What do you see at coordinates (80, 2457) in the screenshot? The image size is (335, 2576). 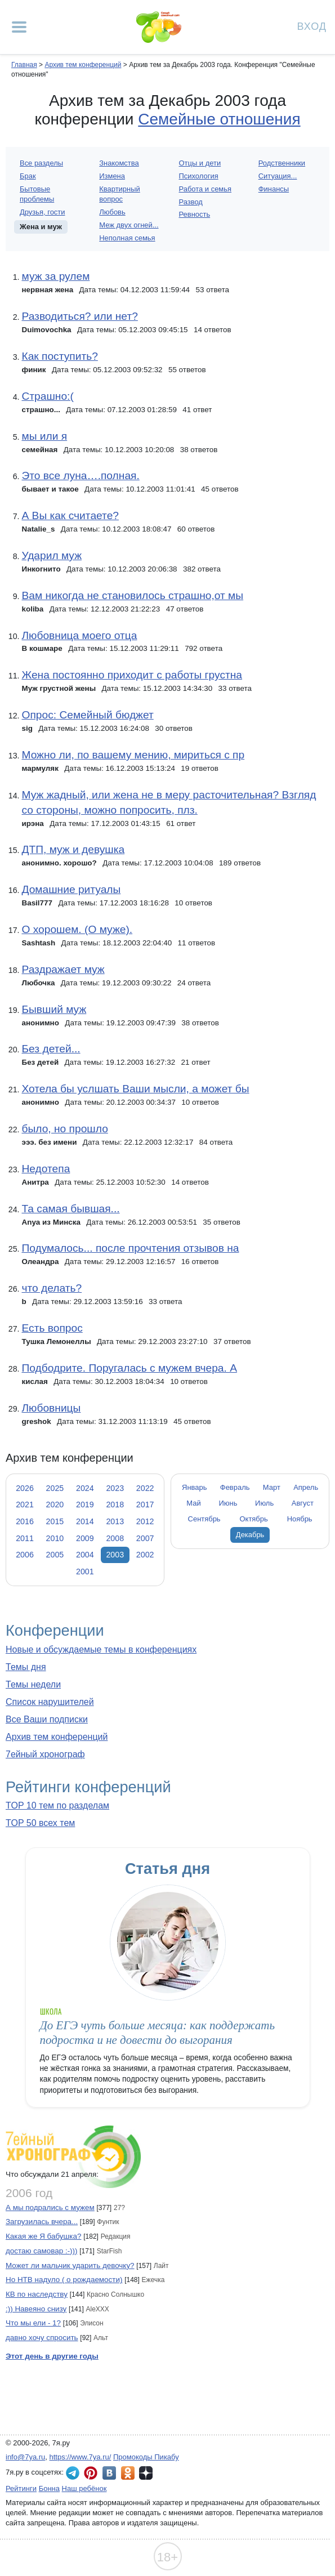 I see `https://www.7ya.ru/` at bounding box center [80, 2457].